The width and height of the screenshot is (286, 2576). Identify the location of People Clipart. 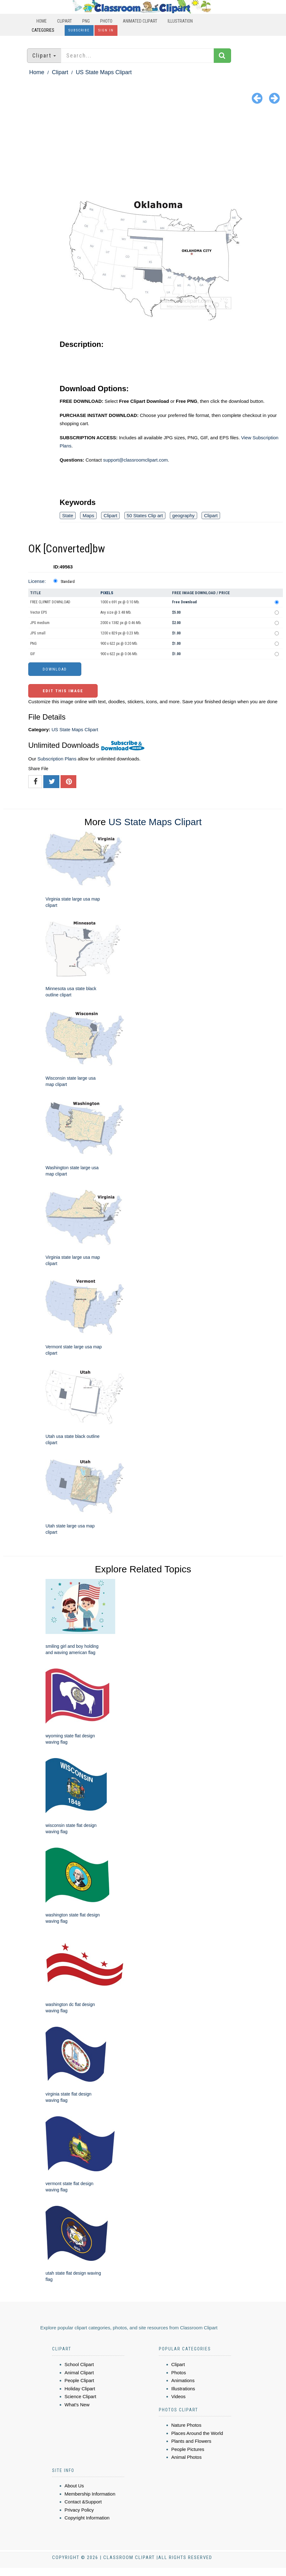
(79, 2380).